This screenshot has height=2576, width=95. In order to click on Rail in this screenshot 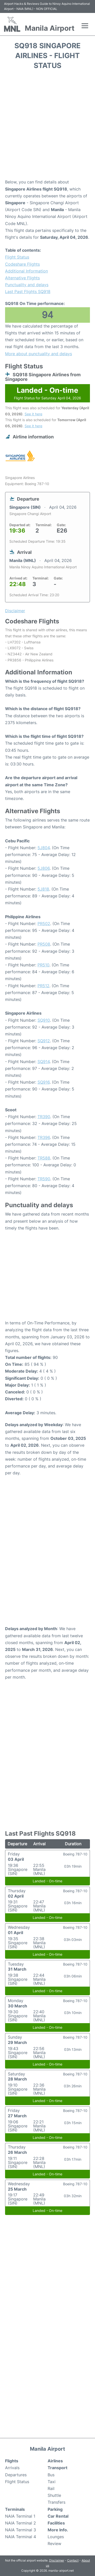, I will do `click(51, 2488)`.